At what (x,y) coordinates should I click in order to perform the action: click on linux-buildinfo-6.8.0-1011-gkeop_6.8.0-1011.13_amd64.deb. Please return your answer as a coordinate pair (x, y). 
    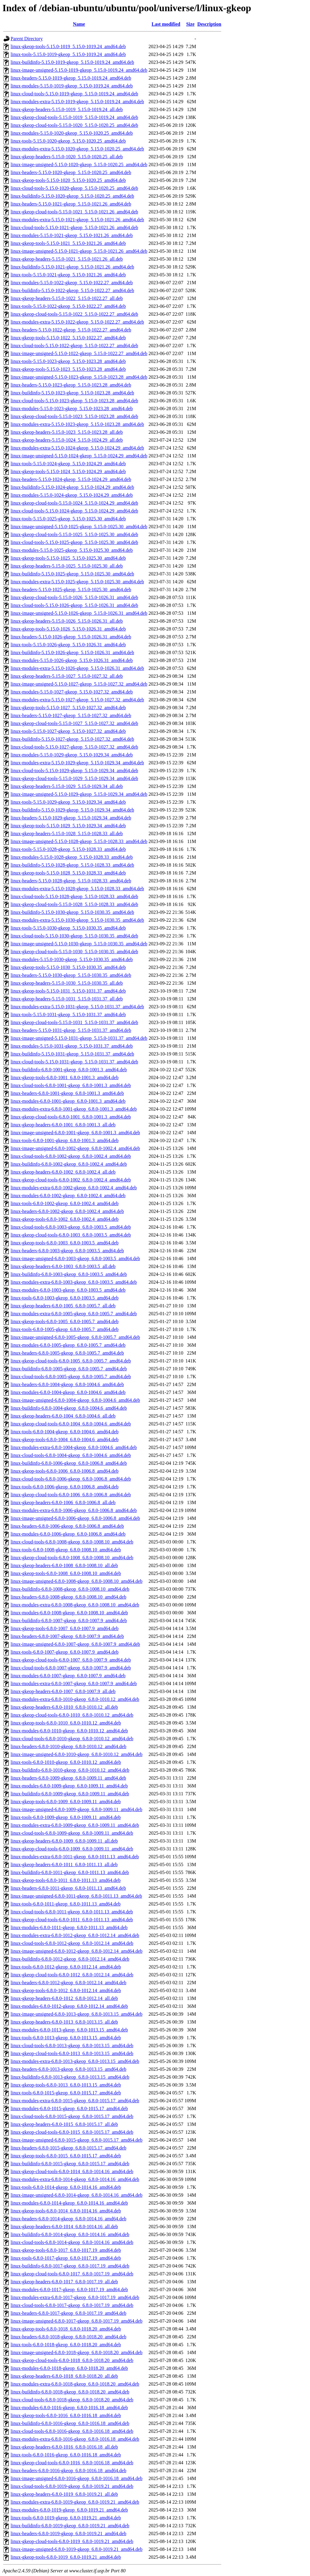
    Looking at the image, I should click on (70, 1872).